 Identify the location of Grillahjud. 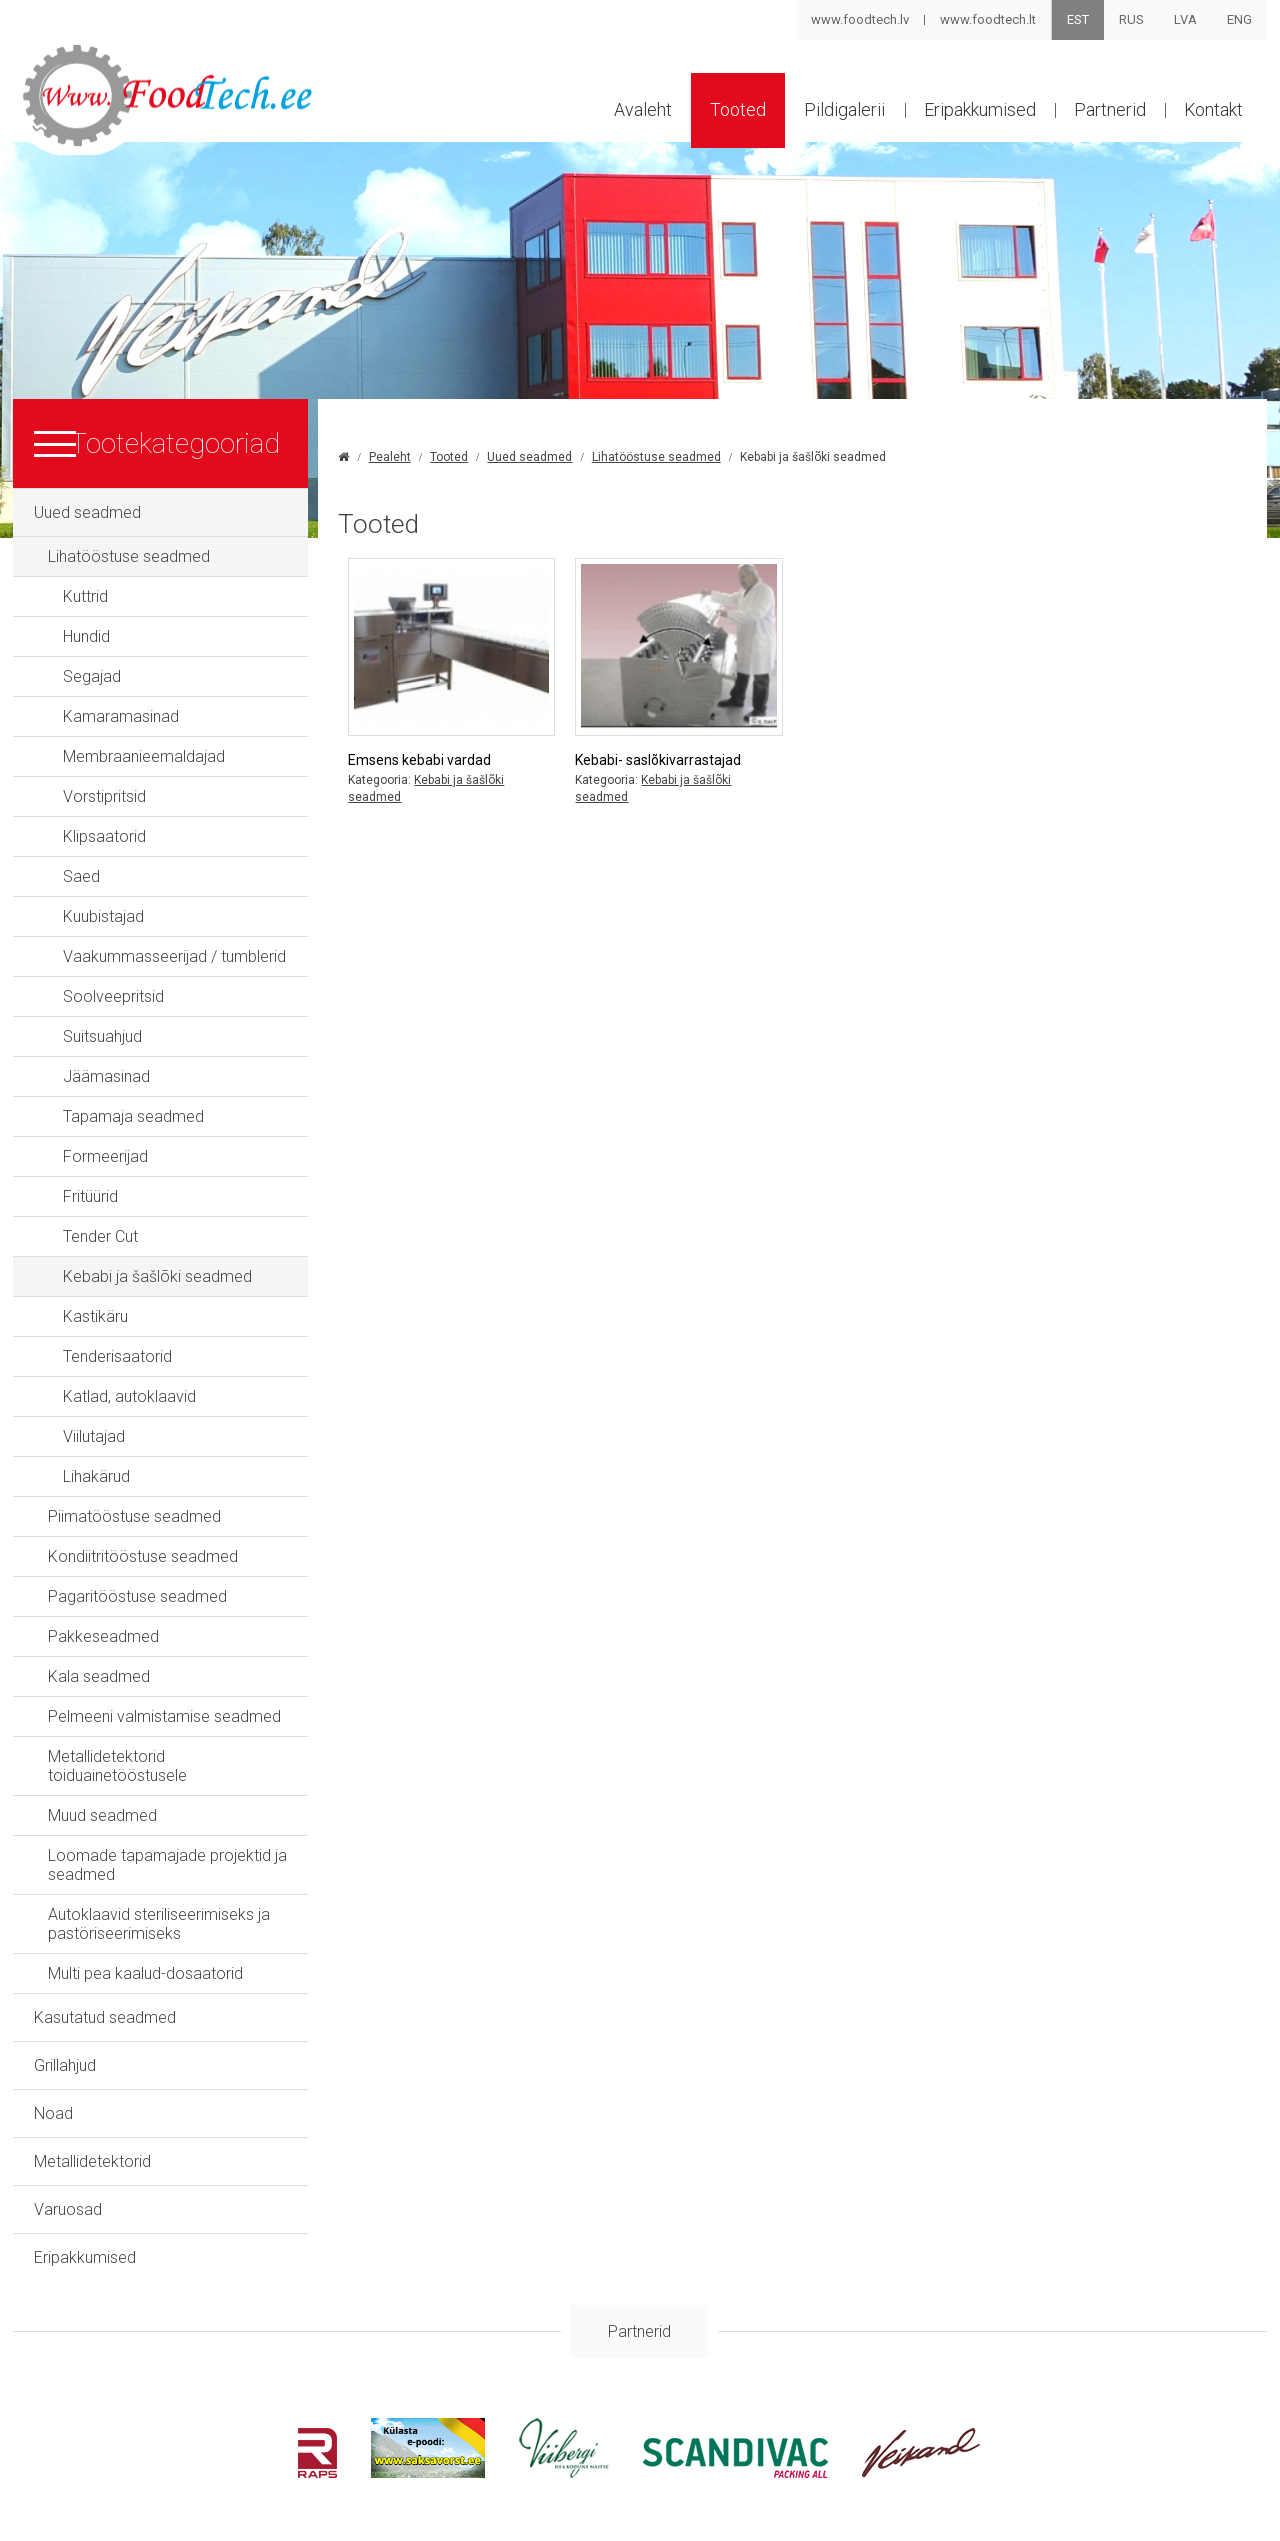
(65, 2049).